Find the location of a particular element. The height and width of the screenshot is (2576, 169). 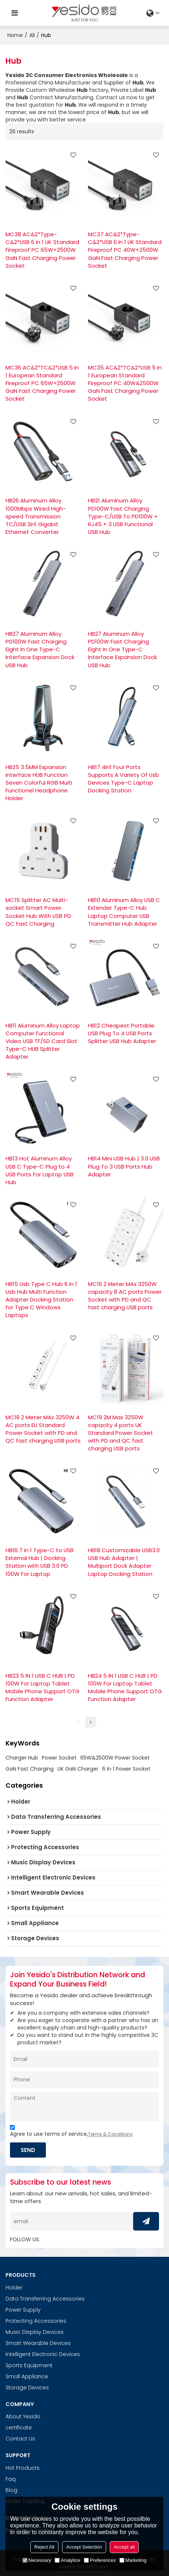

All is located at coordinates (32, 35).